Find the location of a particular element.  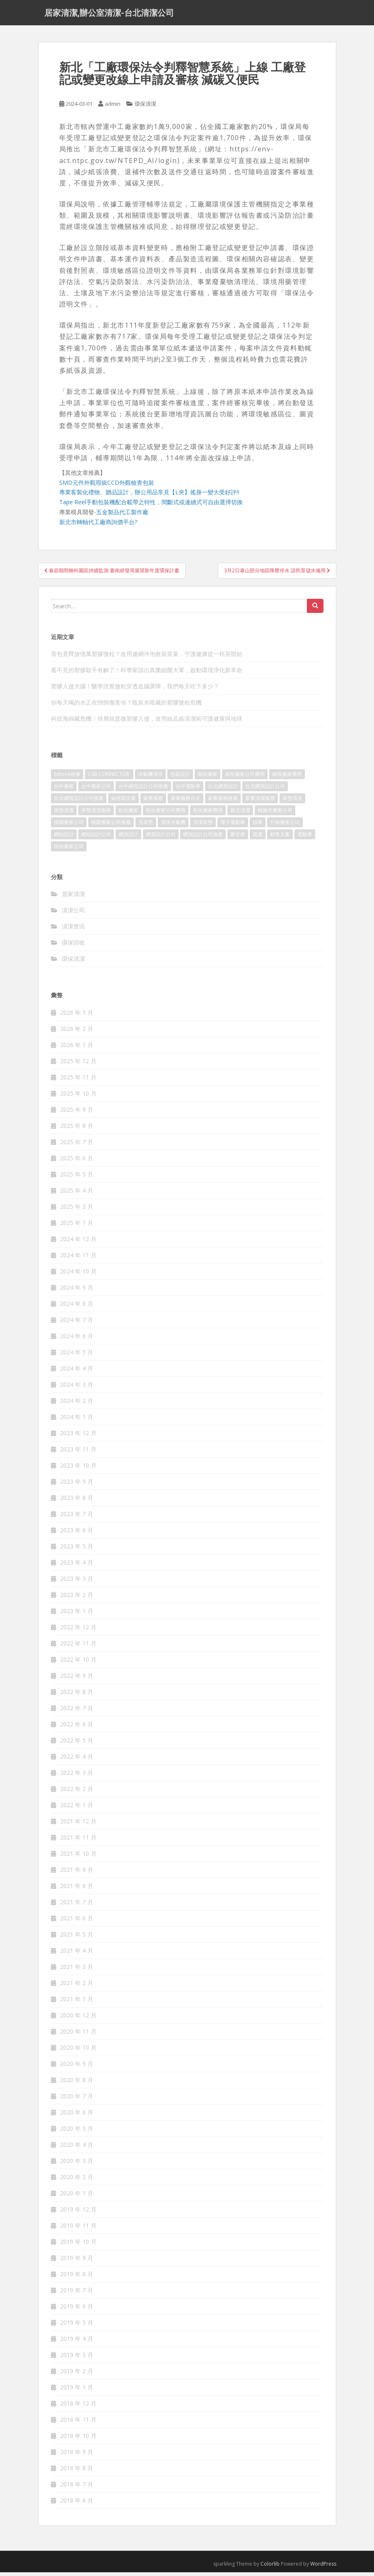

科技海綿藏危機！掉屑就是微塑膠入侵，改用絲瓜絡清潔術守護健康與地球 is located at coordinates (146, 723).